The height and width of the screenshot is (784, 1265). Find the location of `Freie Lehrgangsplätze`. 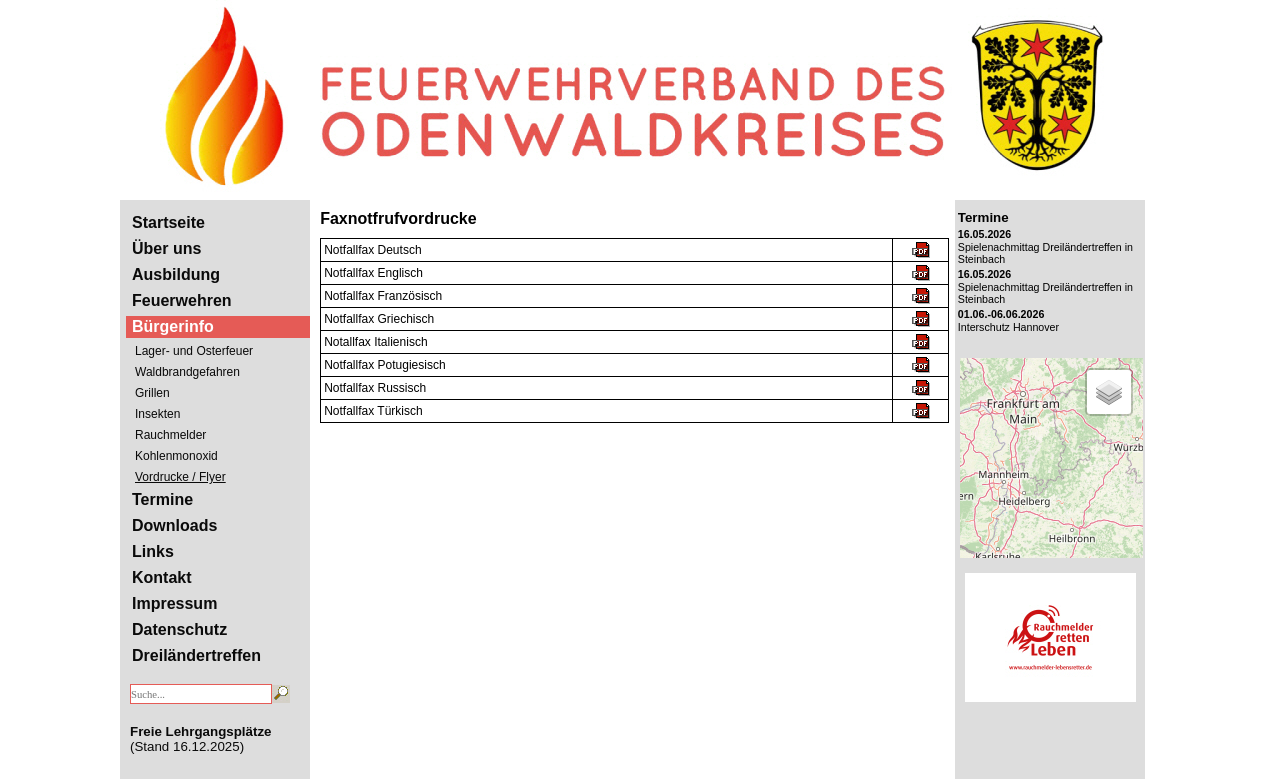

Freie Lehrgangsplätze is located at coordinates (200, 731).